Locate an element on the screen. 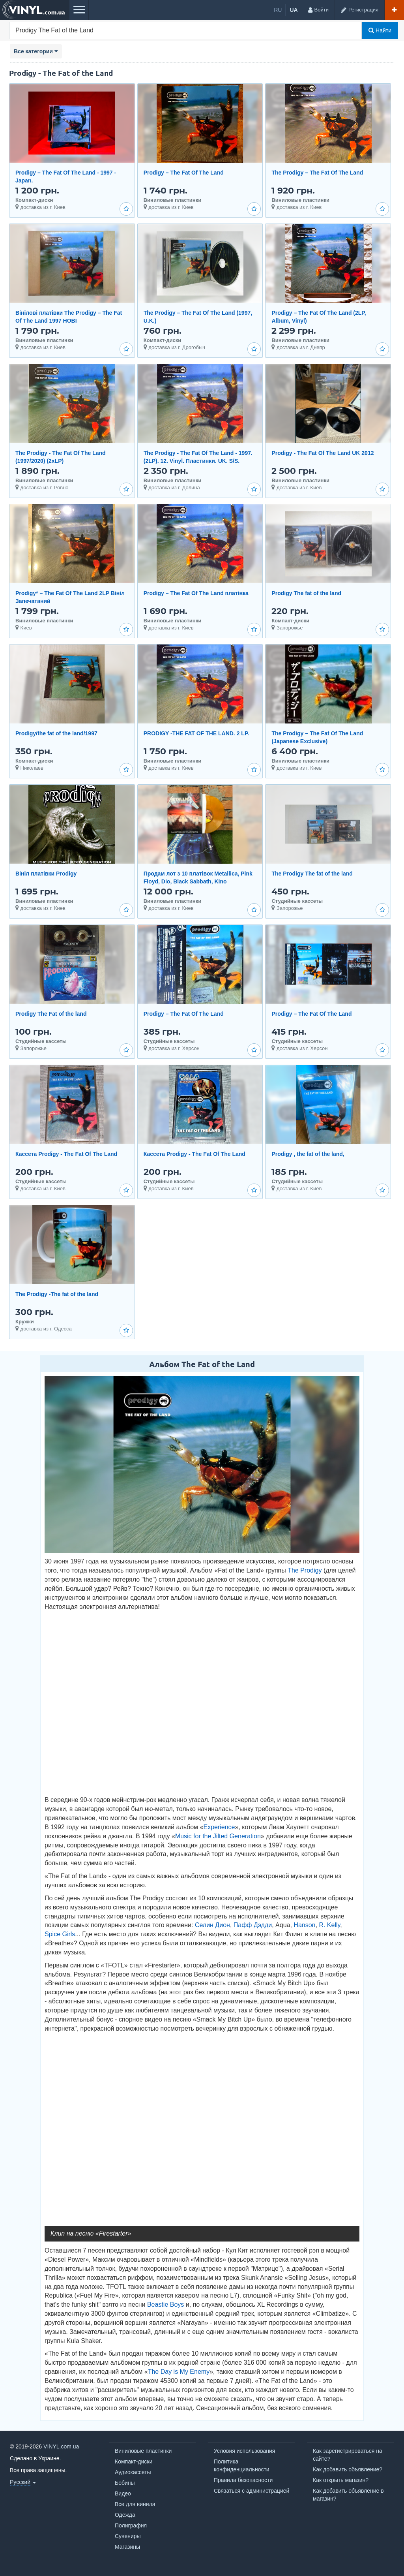  Как добавить объявление? is located at coordinates (347, 2469).